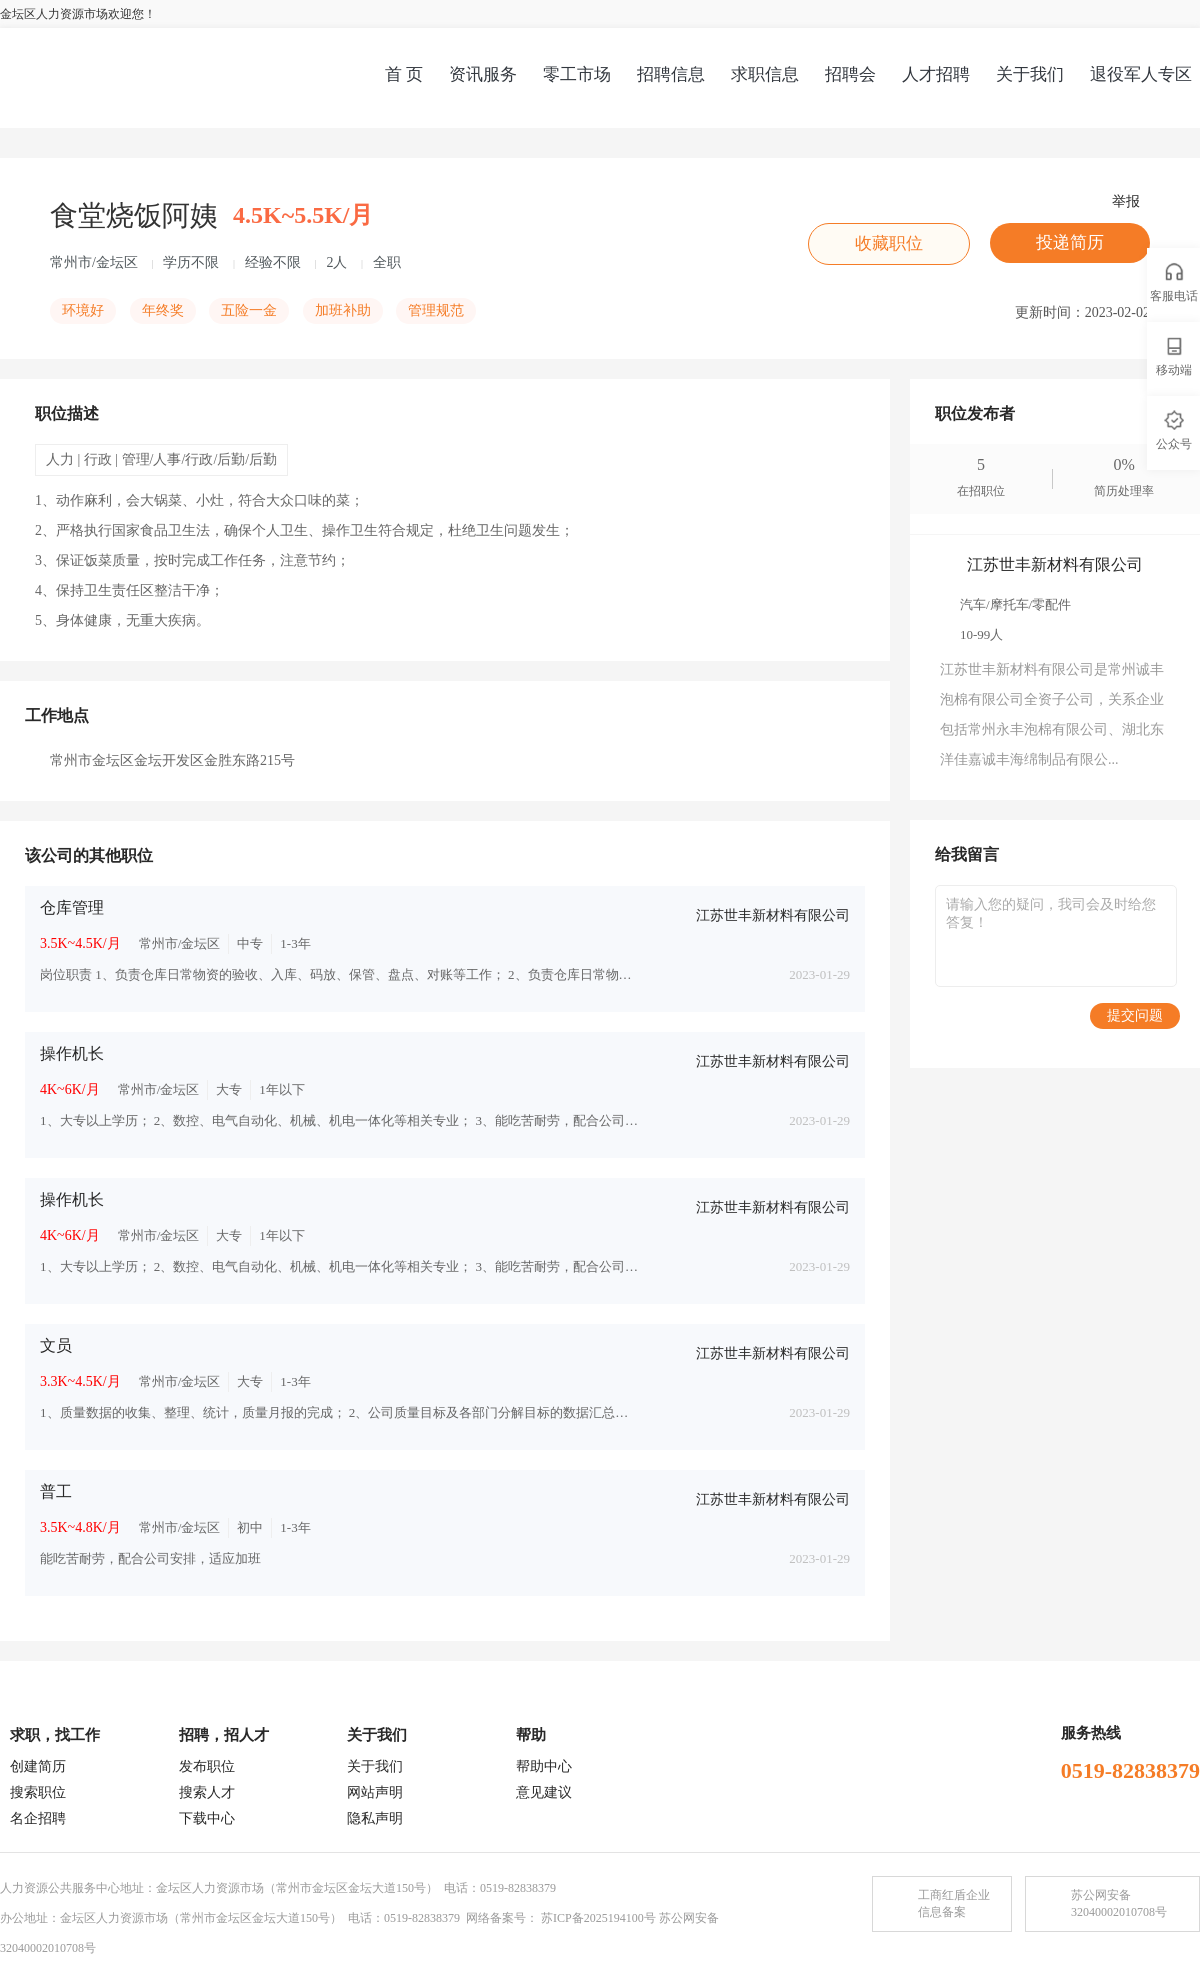  Describe the element at coordinates (765, 74) in the screenshot. I see `求职信息` at that location.